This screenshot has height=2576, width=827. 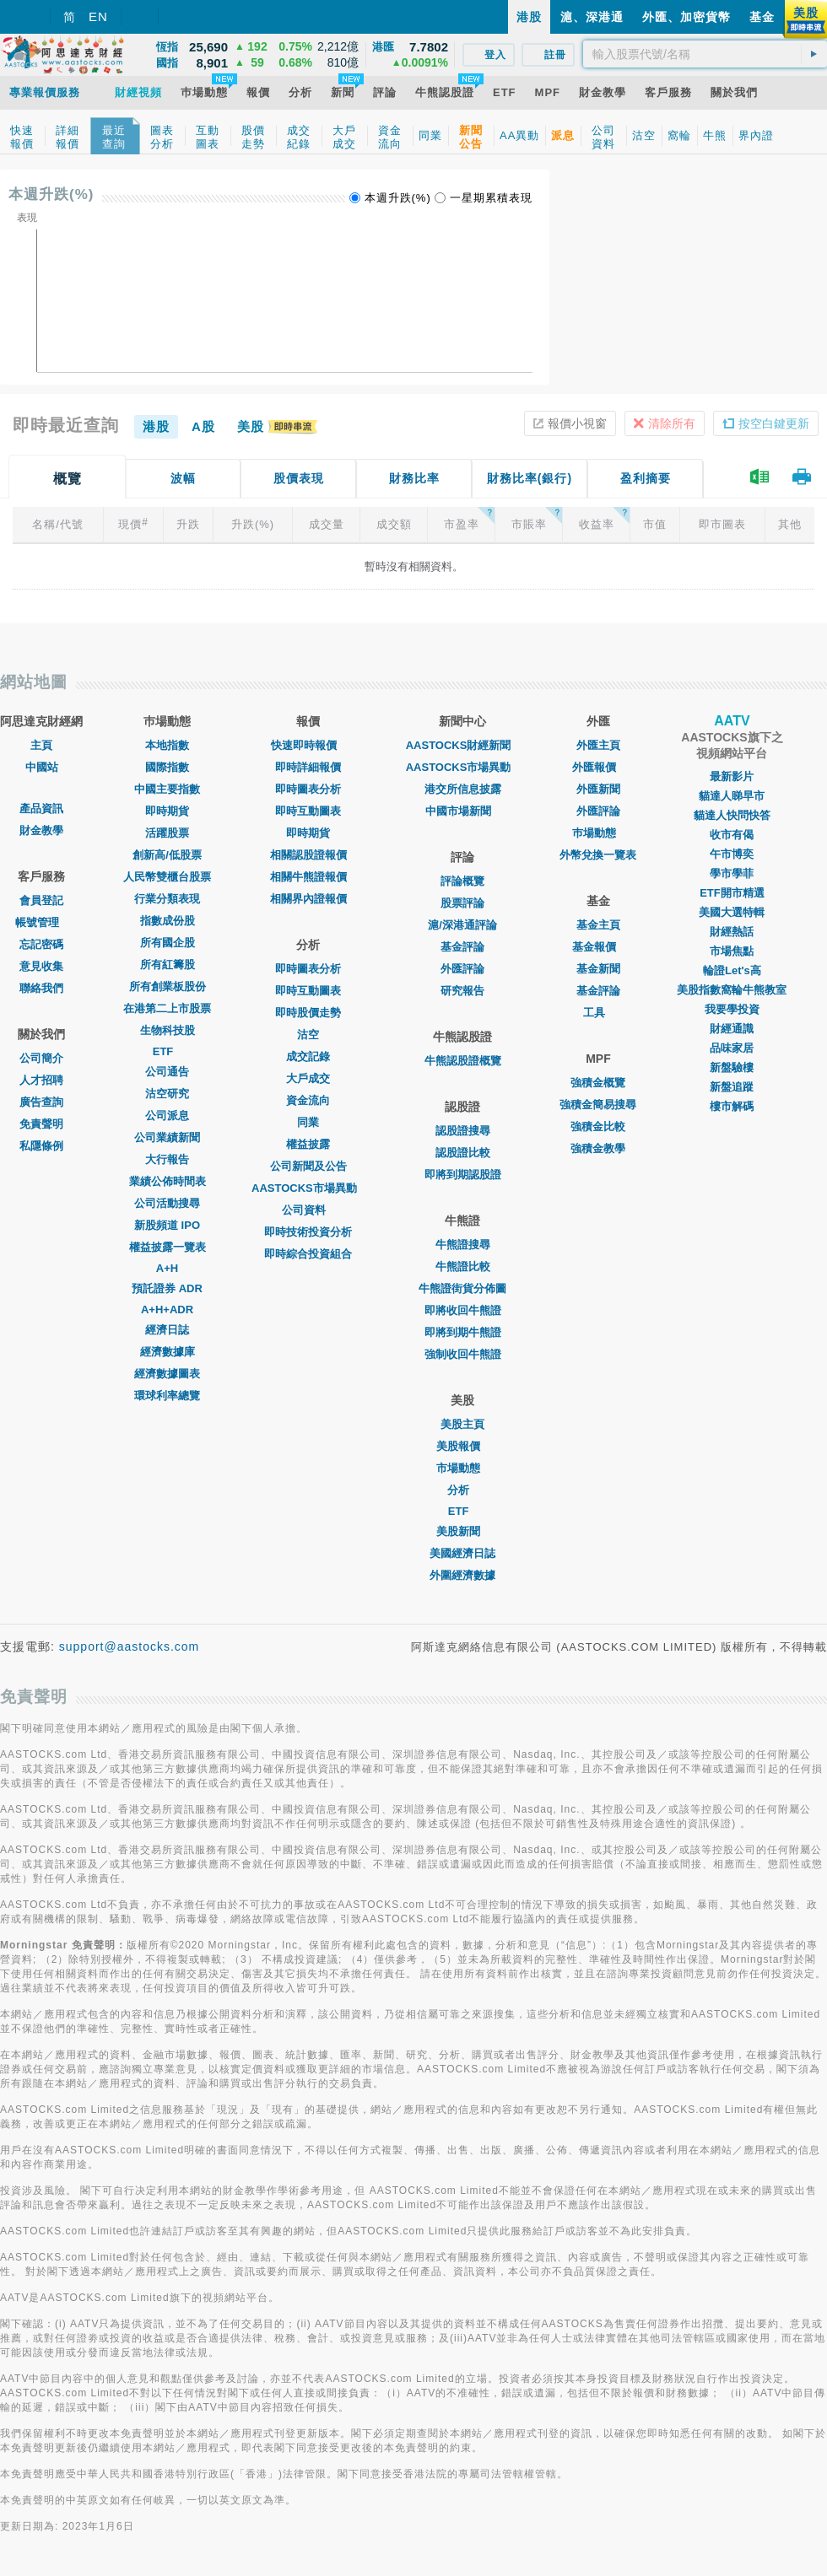 I want to click on 即時圖表分析, so click(x=308, y=789).